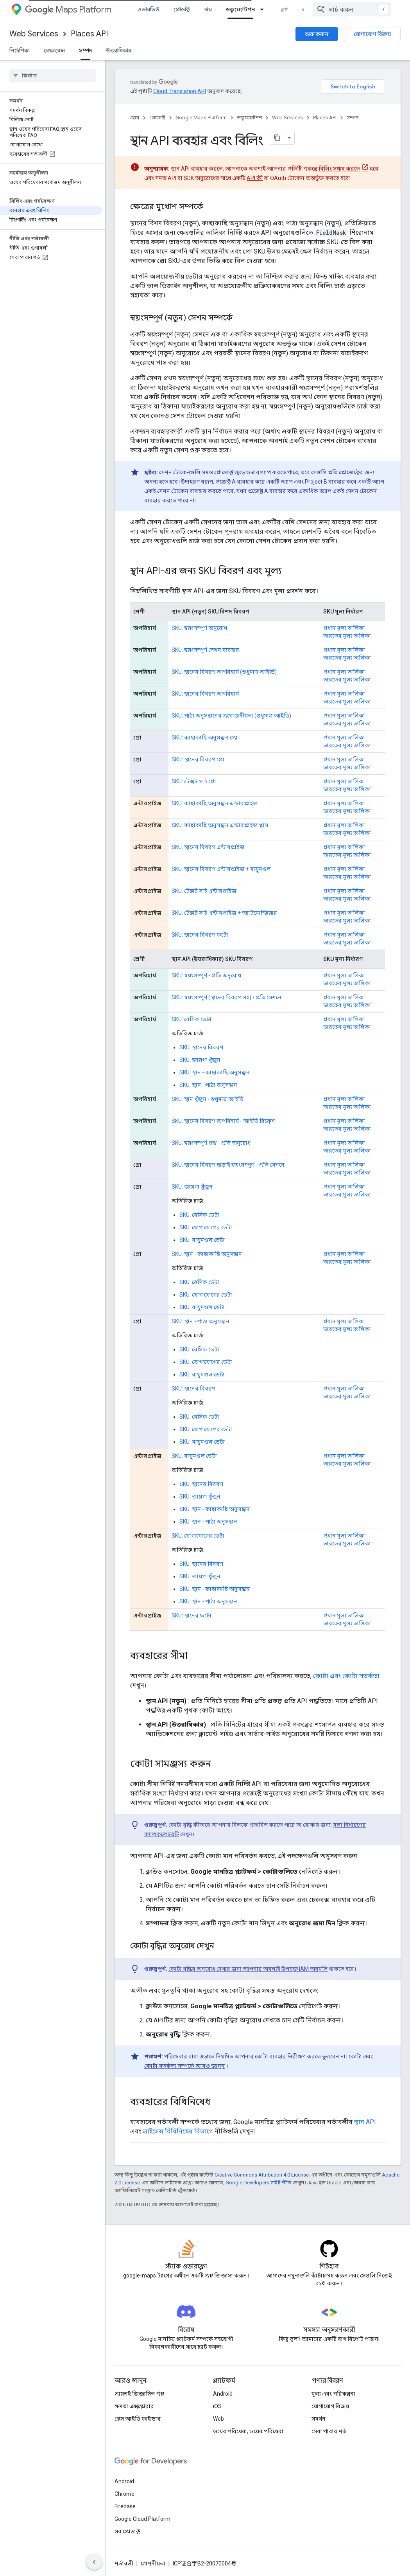 The image size is (410, 2576). Describe the element at coordinates (208, 9) in the screenshot. I see `দাম` at that location.